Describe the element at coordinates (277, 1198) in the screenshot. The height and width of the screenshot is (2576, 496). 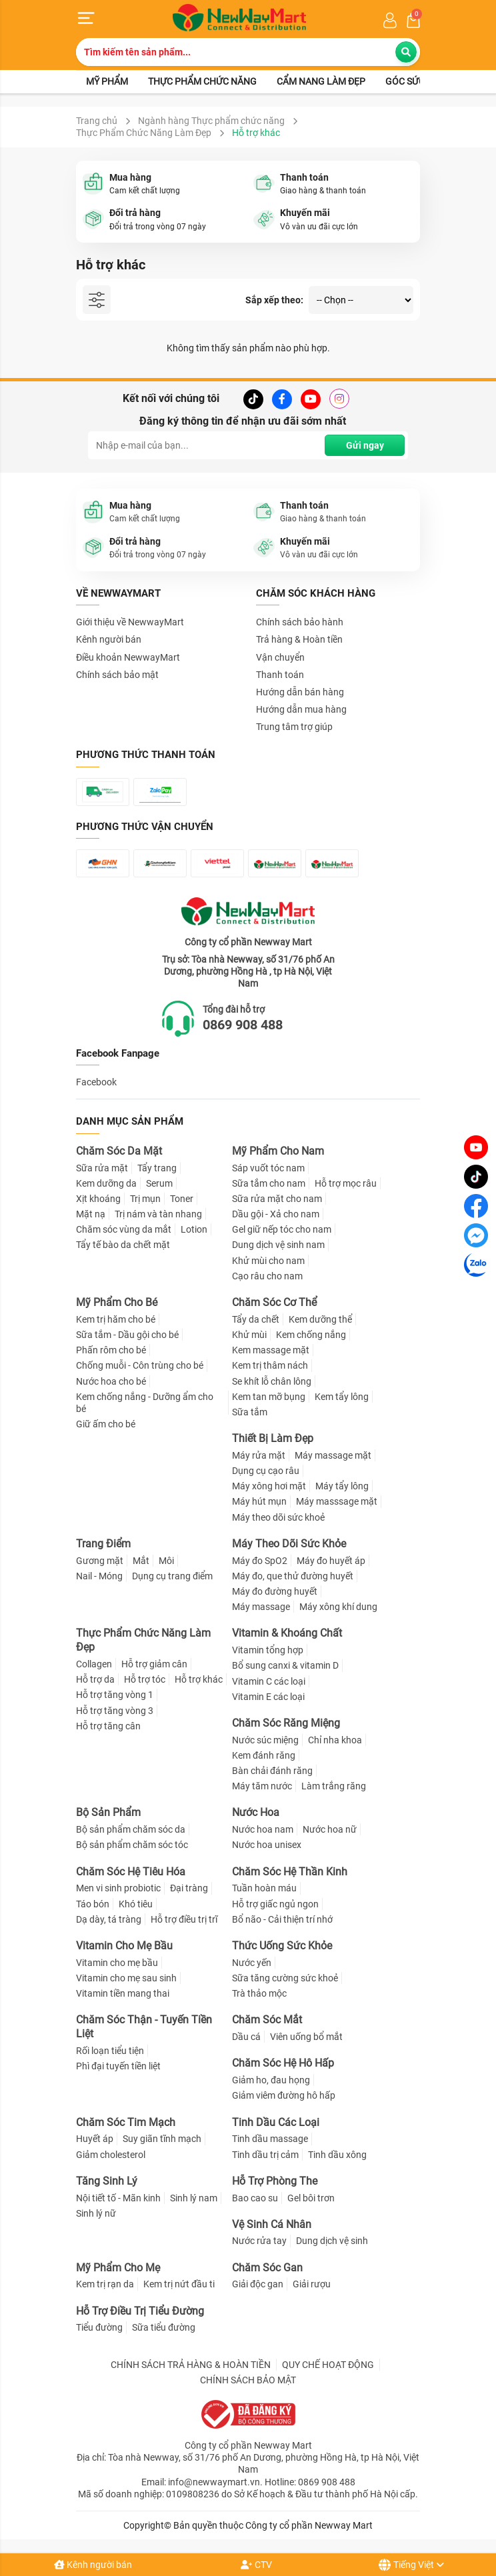
I see `Sữa rửa mặt cho nam` at that location.